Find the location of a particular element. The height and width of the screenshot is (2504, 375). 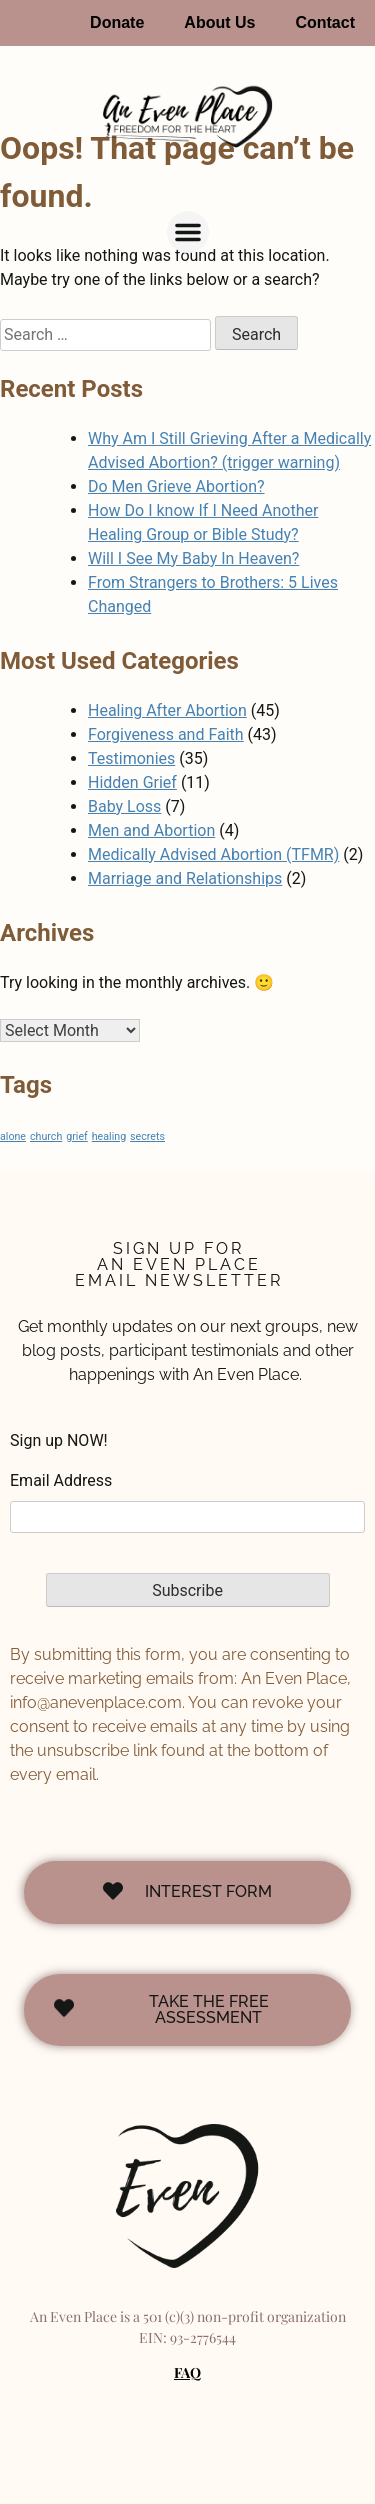

church [church (1 item)] is located at coordinates (46, 1136).